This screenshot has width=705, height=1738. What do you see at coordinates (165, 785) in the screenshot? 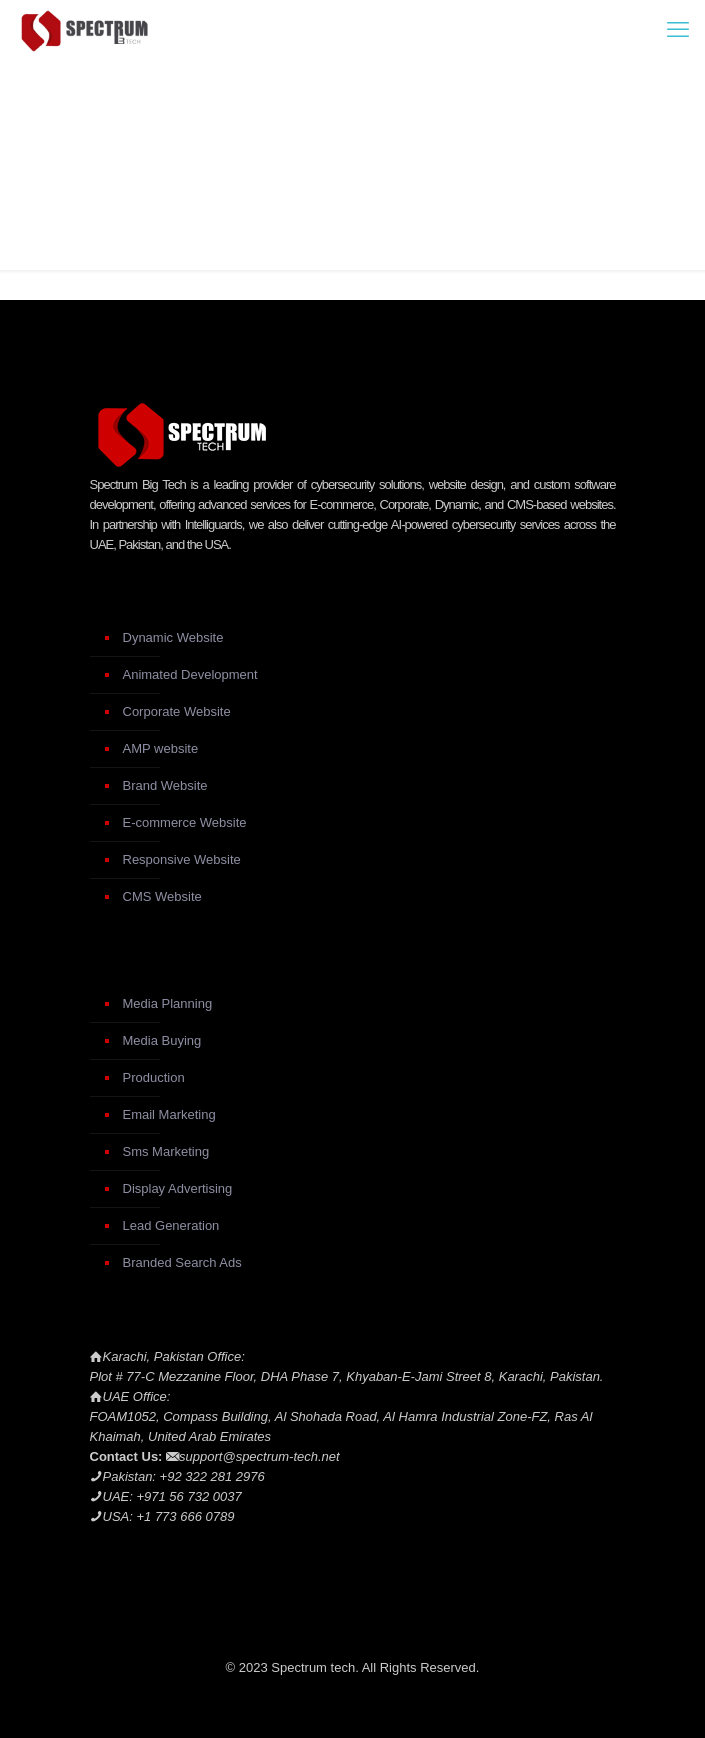
I see `Brand Website` at bounding box center [165, 785].